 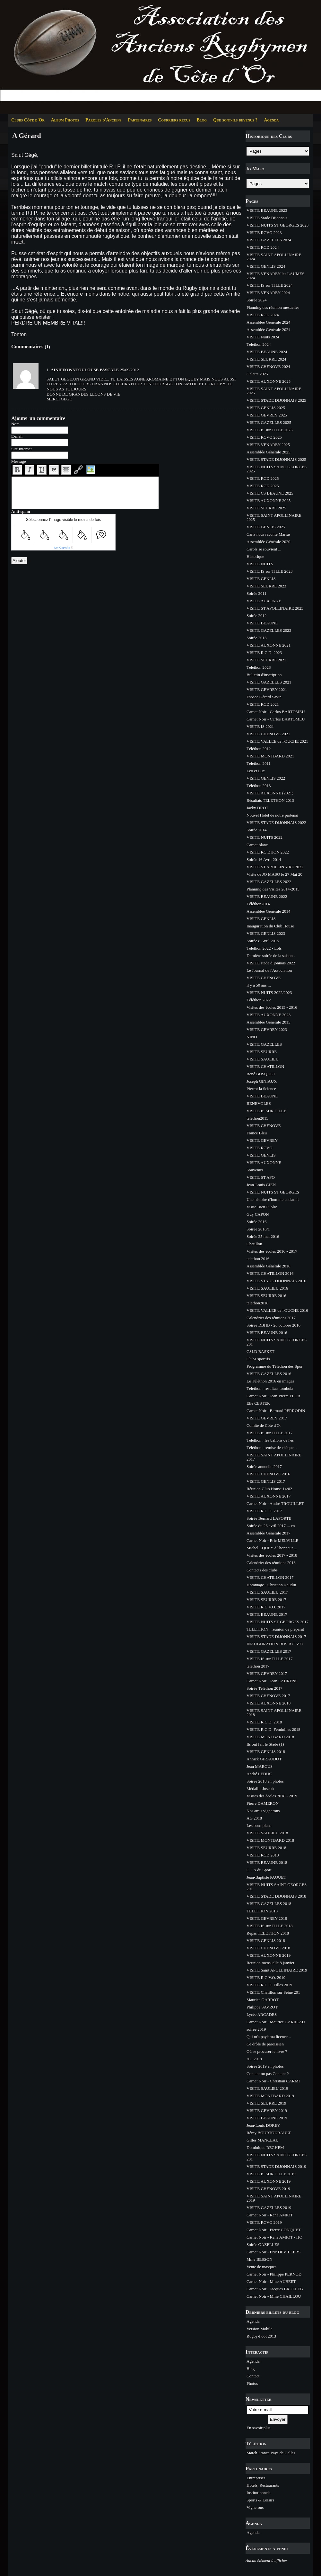 What do you see at coordinates (272, 1795) in the screenshot?
I see `Visites des écoles 2018 - 2019` at bounding box center [272, 1795].